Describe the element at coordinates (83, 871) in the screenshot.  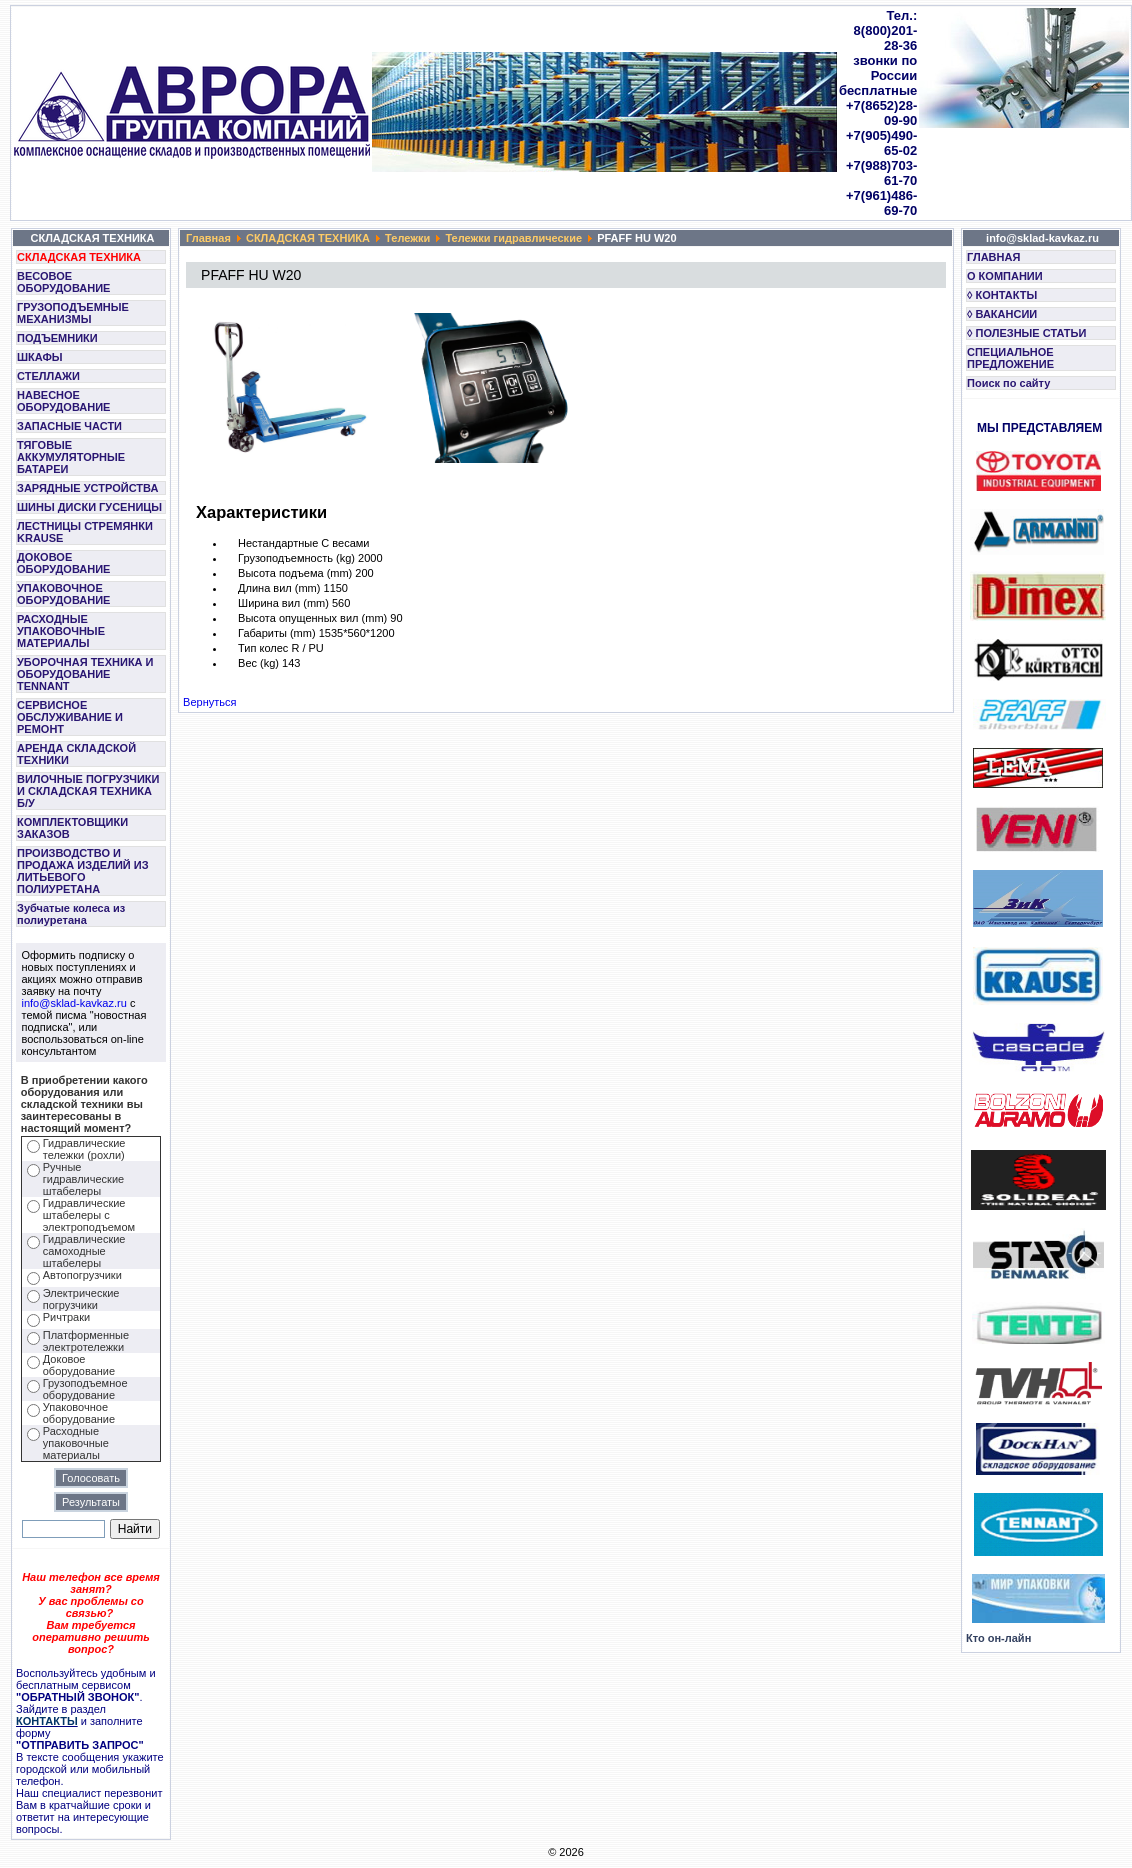
I see `ПРОИЗВОДСТВО И ПРОДАЖА ИЗДЕЛИЙ ИЗ ЛИТЬЕВОГО ПОЛИУРЕТАНА` at that location.